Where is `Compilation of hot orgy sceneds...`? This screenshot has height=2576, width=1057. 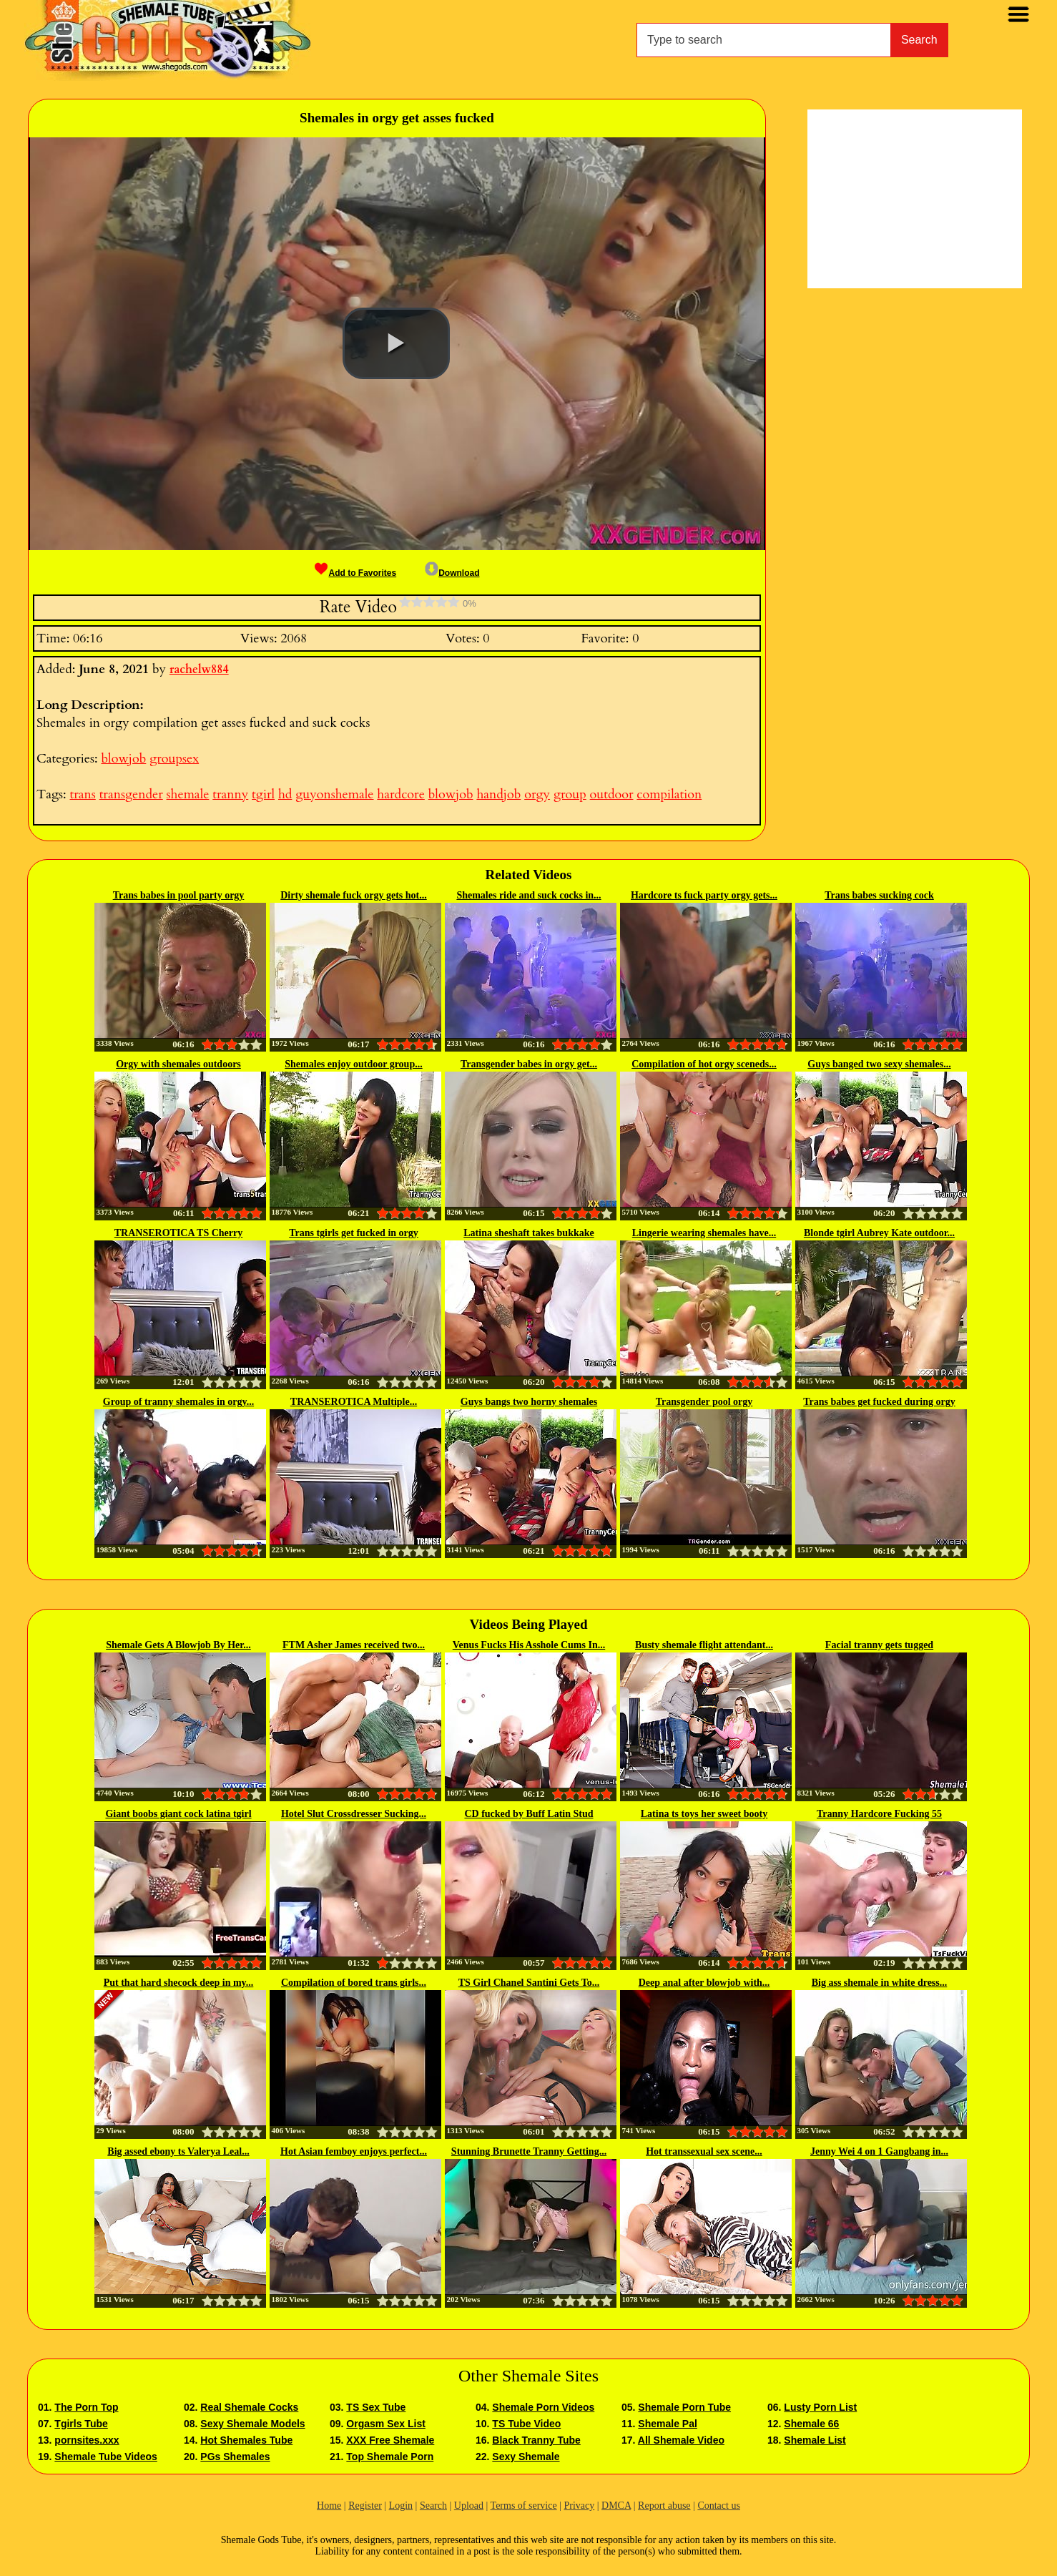
Compilation of hot orgy sceneds... is located at coordinates (704, 1064).